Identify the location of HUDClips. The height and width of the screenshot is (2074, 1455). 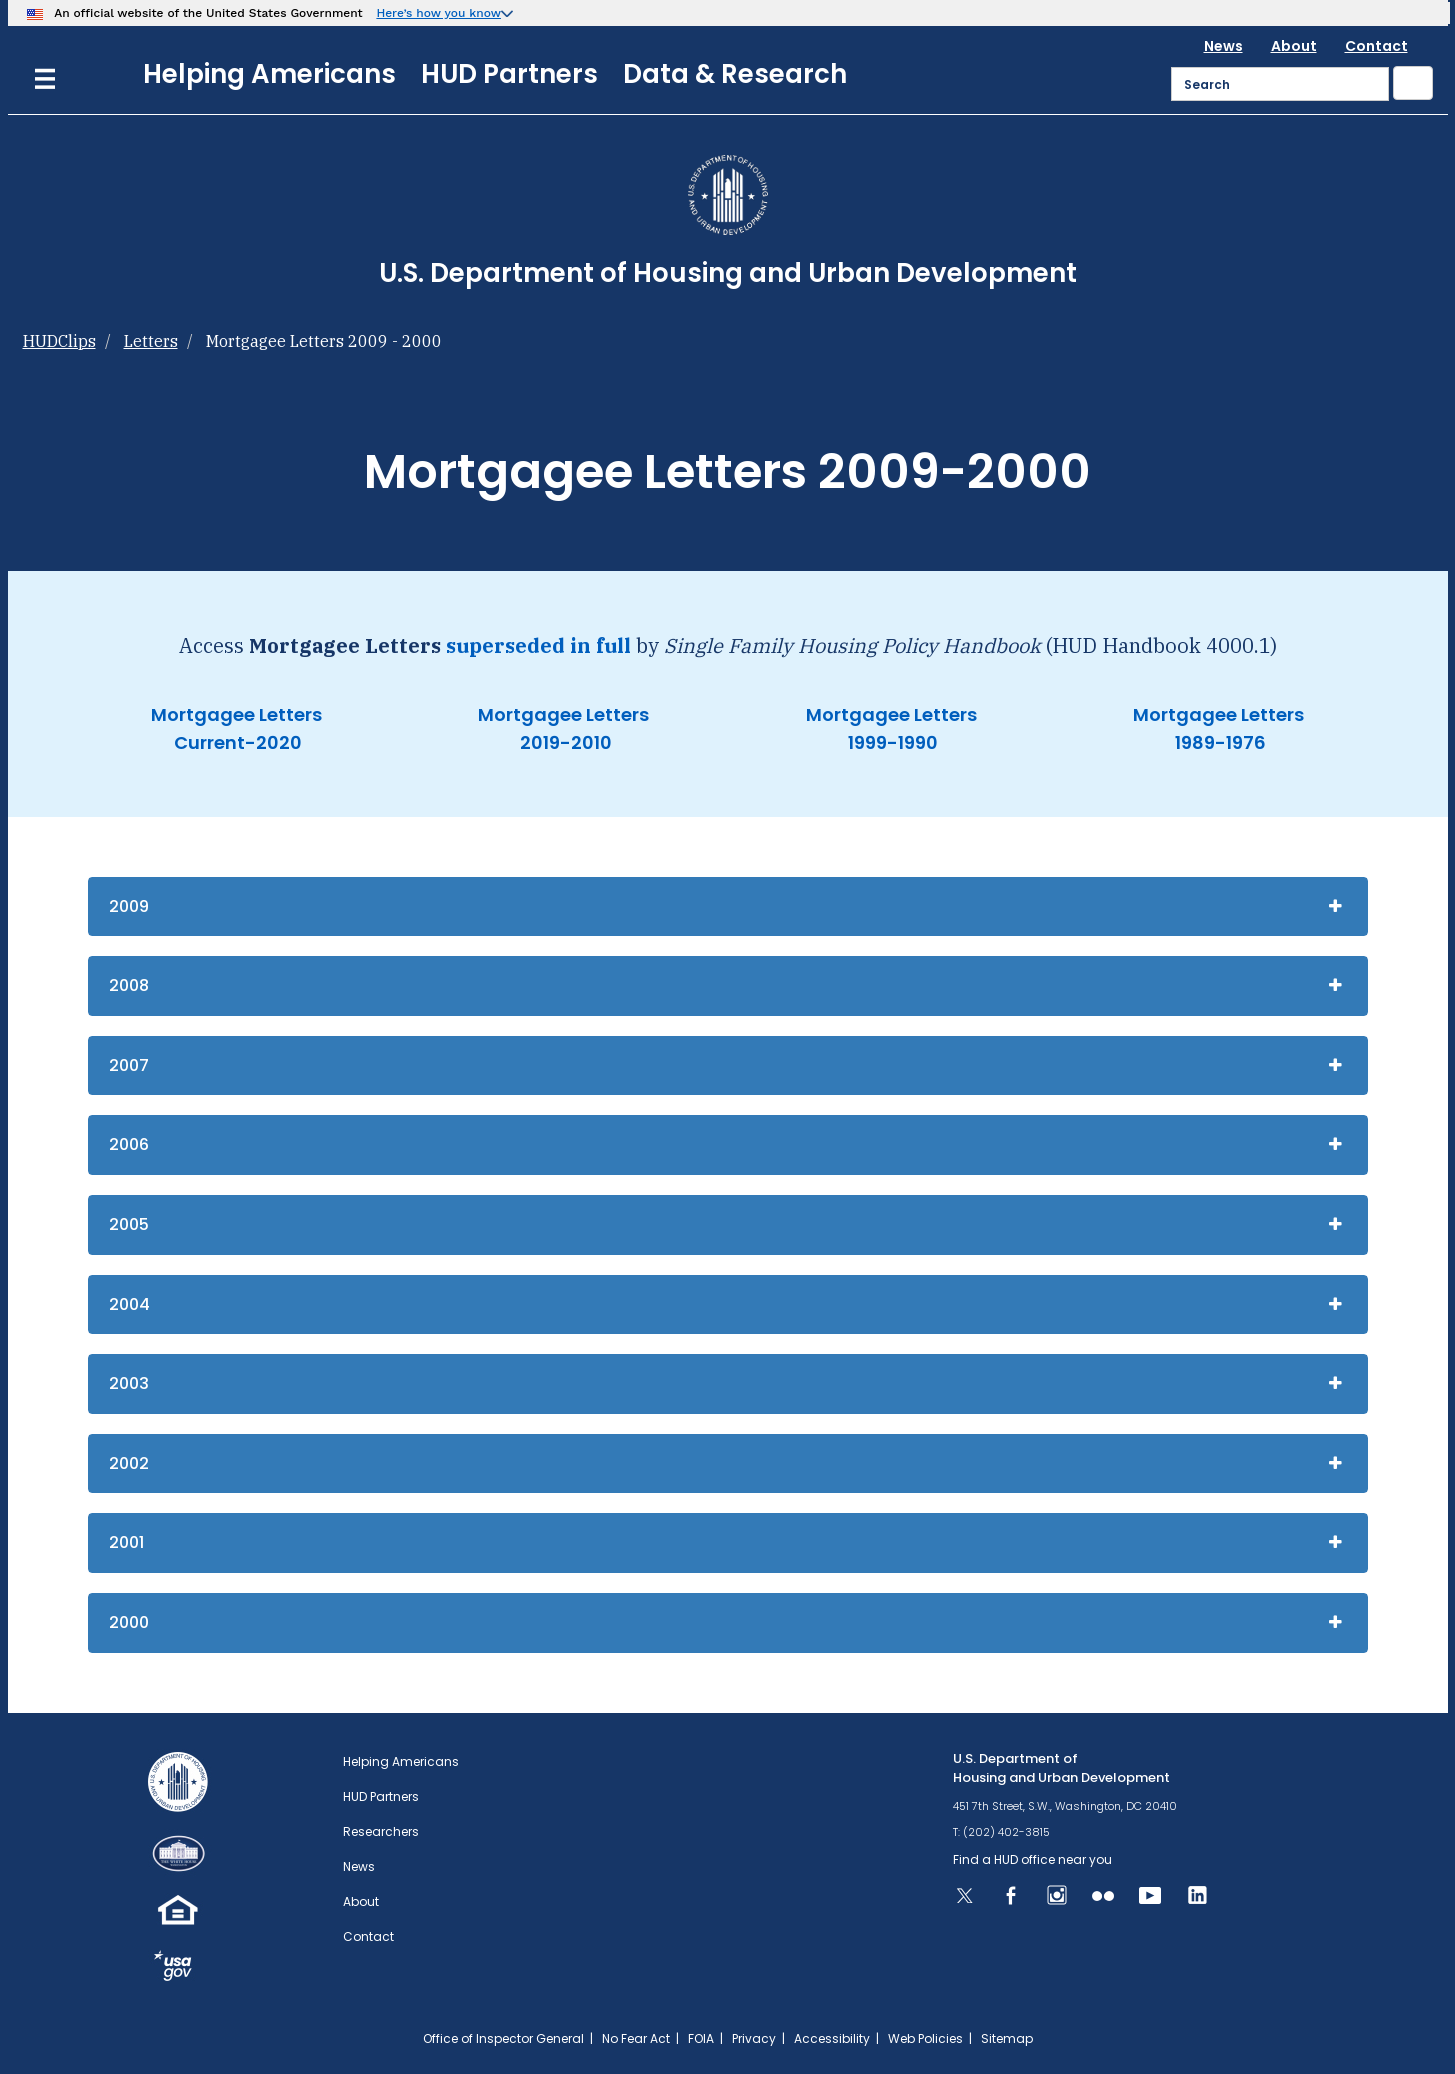
(59, 341).